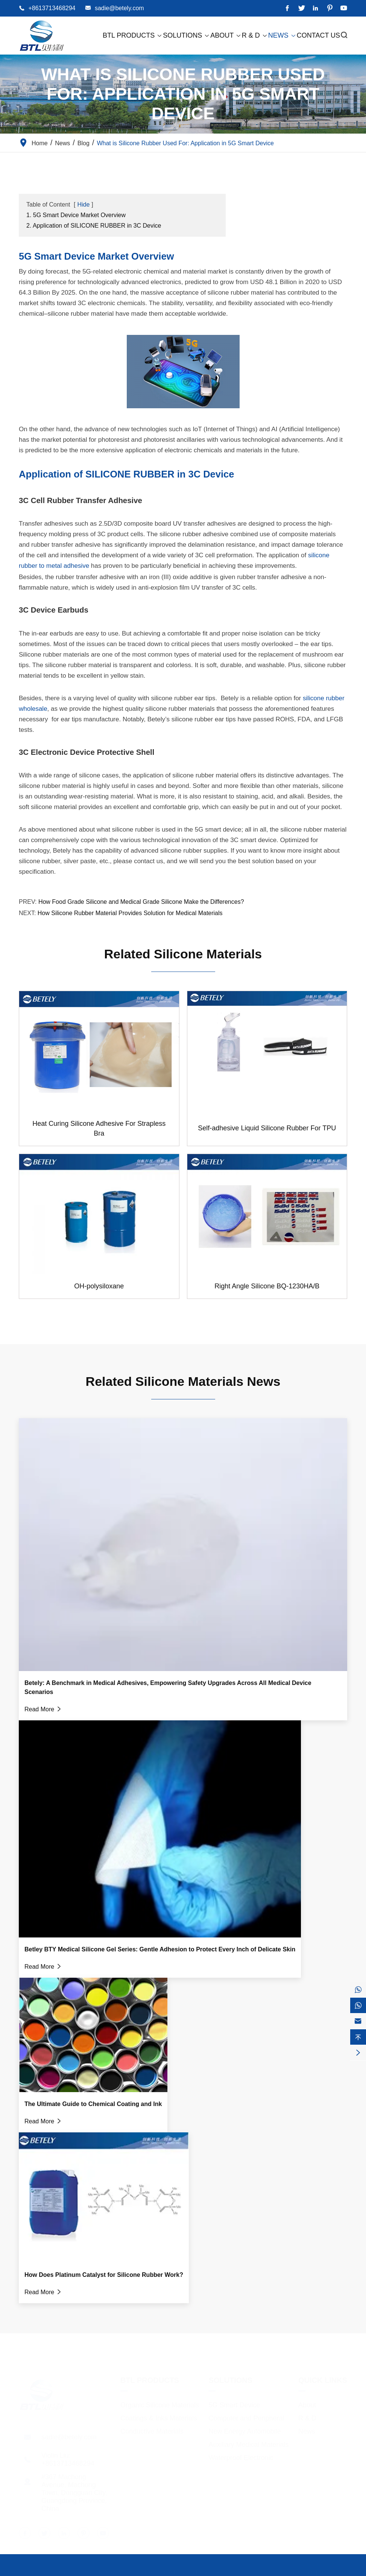  Describe the element at coordinates (76, 215) in the screenshot. I see `1. 5G Smart Device Market Overview` at that location.